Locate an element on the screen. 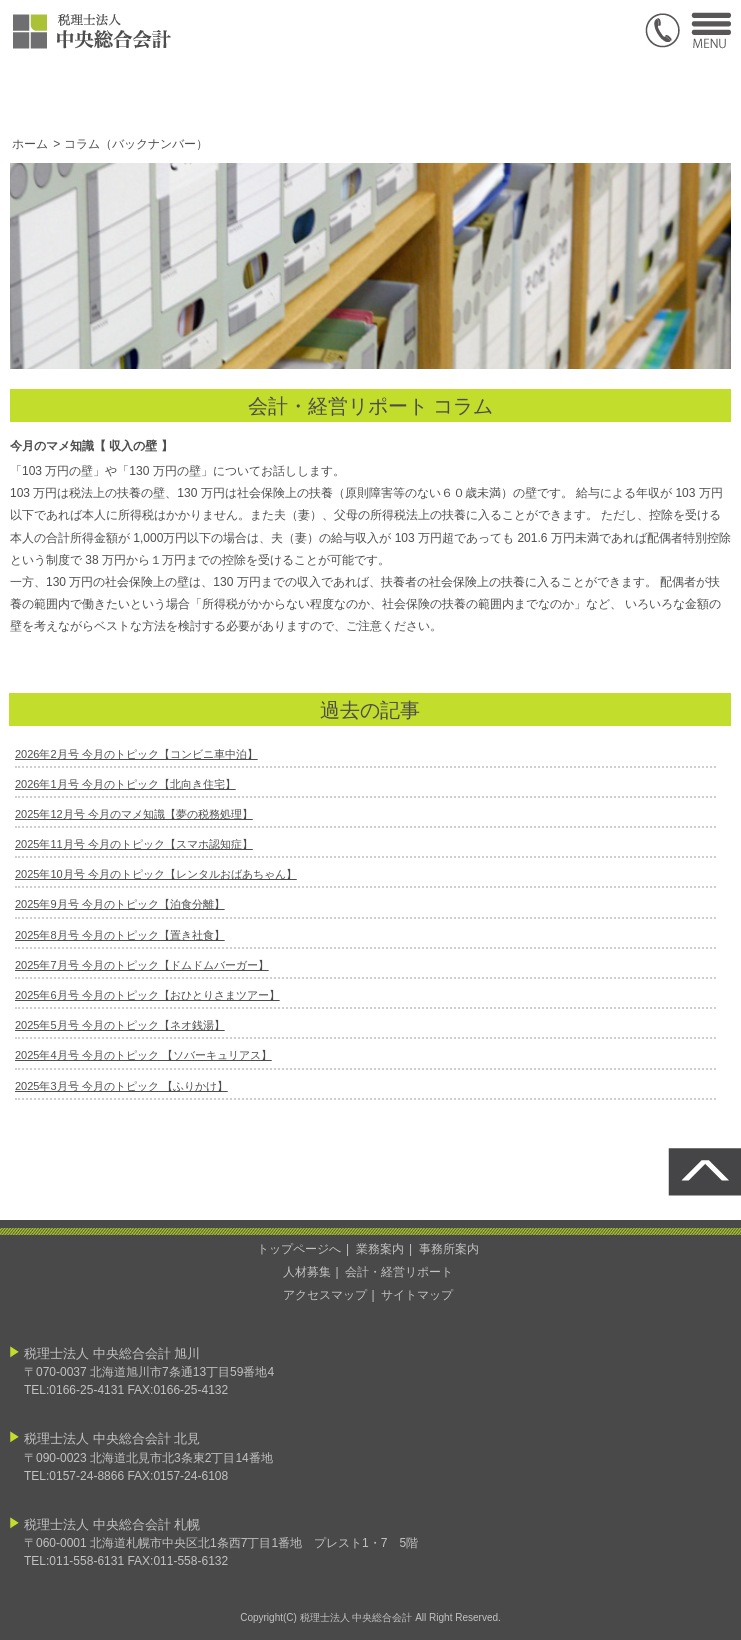  2025年5月号 今月のトピック【ネオ銭湯】 is located at coordinates (120, 1025).